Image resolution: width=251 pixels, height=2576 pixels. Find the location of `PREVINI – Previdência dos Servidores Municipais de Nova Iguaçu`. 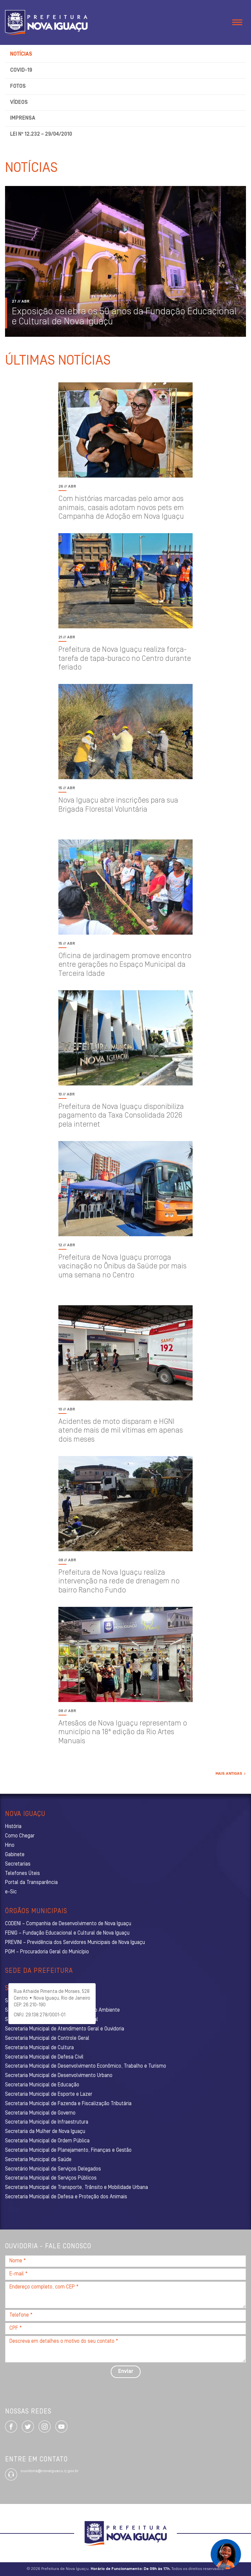

PREVINI – Previdência dos Servidores Municipais de Nova Iguaçu is located at coordinates (75, 1942).